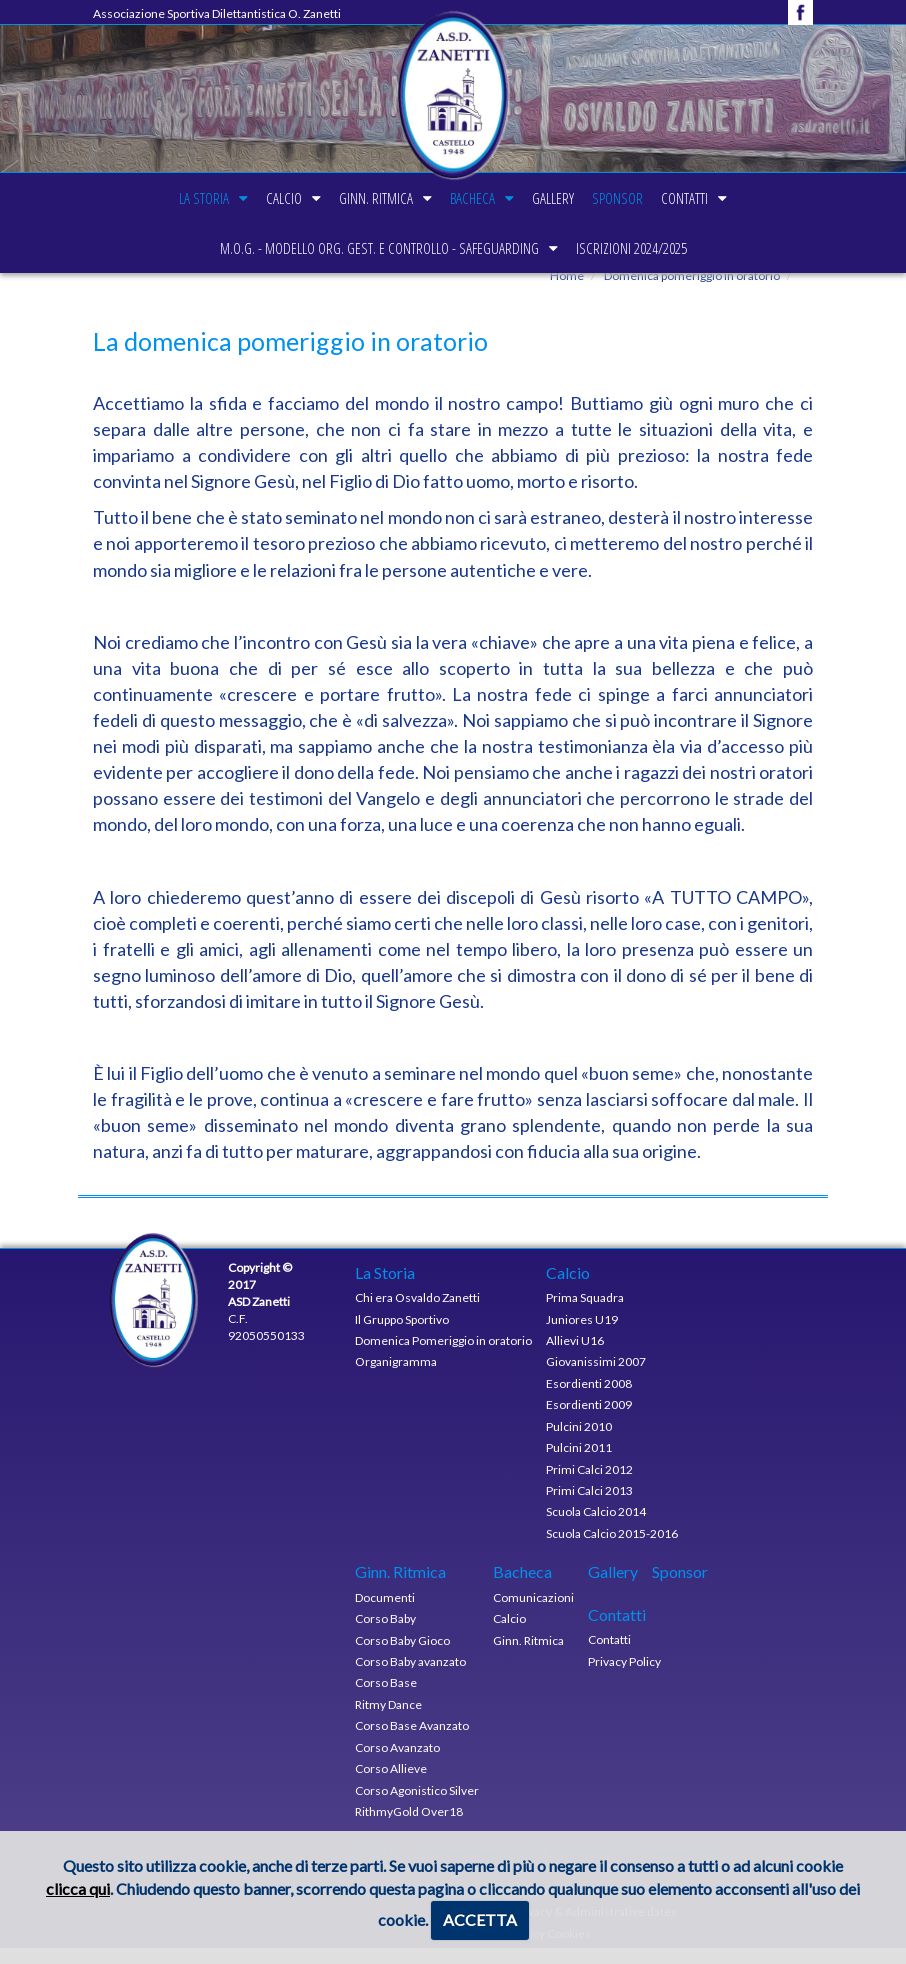  Describe the element at coordinates (589, 1484) in the screenshot. I see `Primi Calci 2012` at that location.